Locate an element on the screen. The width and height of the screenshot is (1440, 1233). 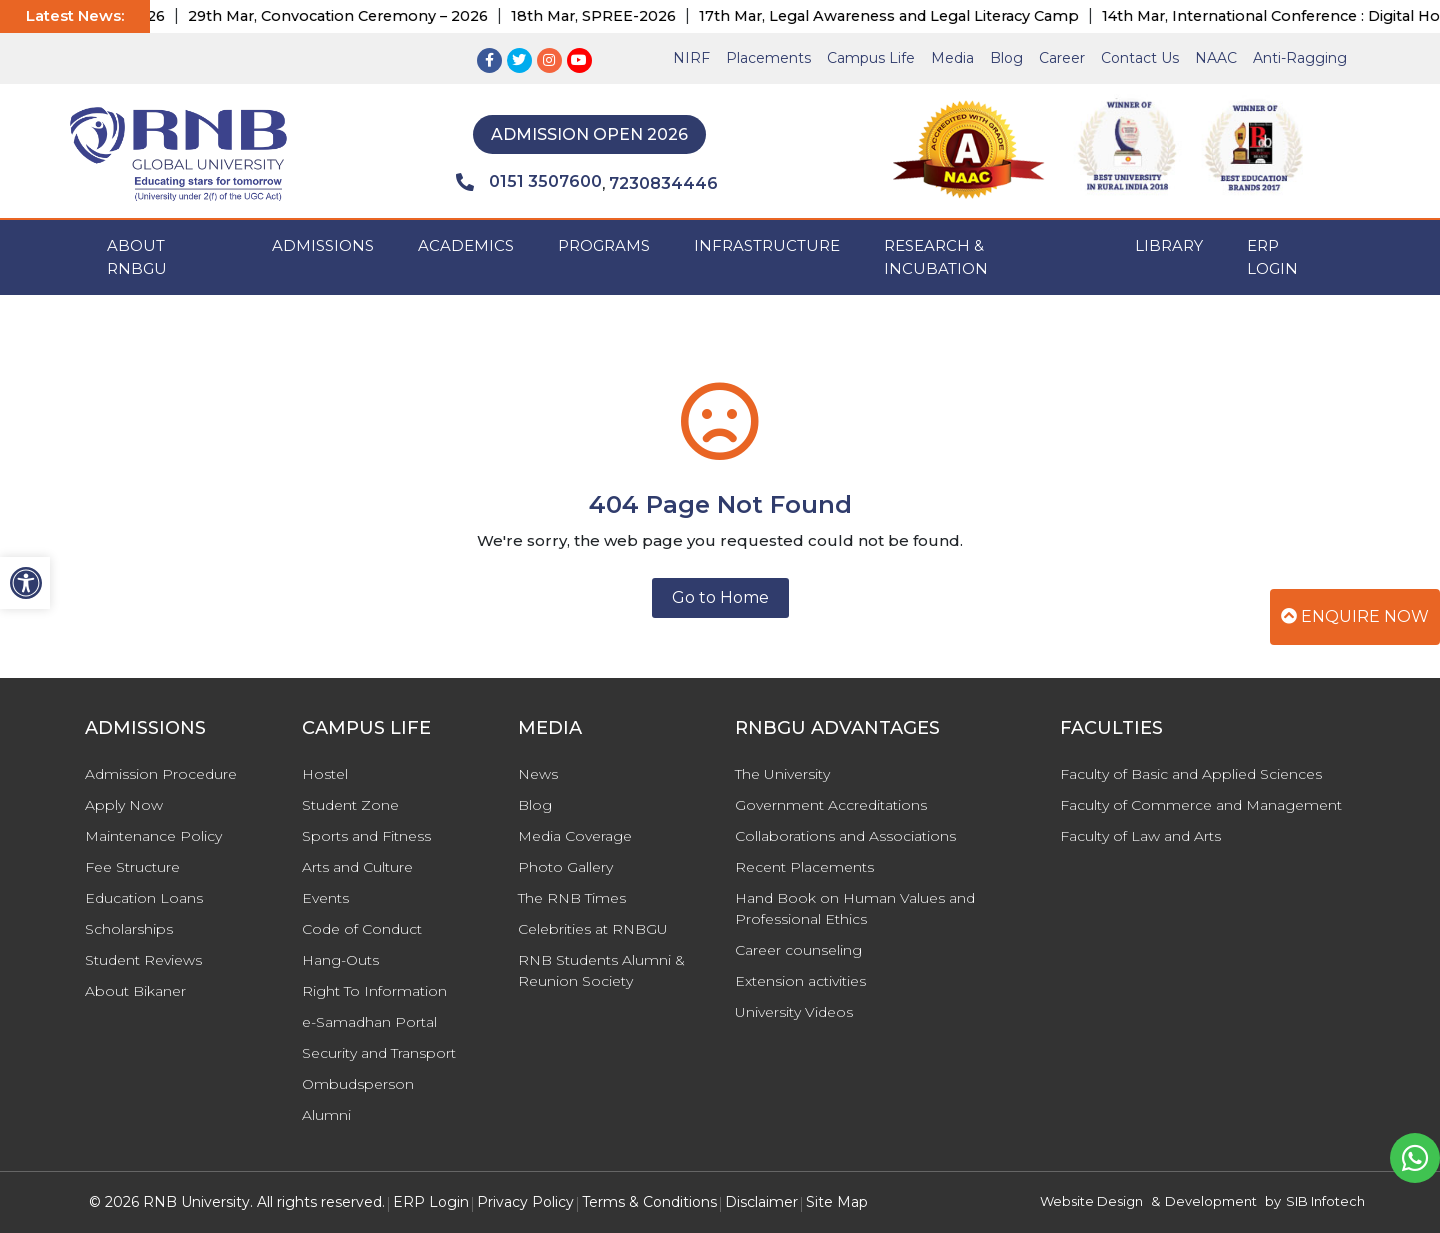
Photo Gallery is located at coordinates (565, 867).